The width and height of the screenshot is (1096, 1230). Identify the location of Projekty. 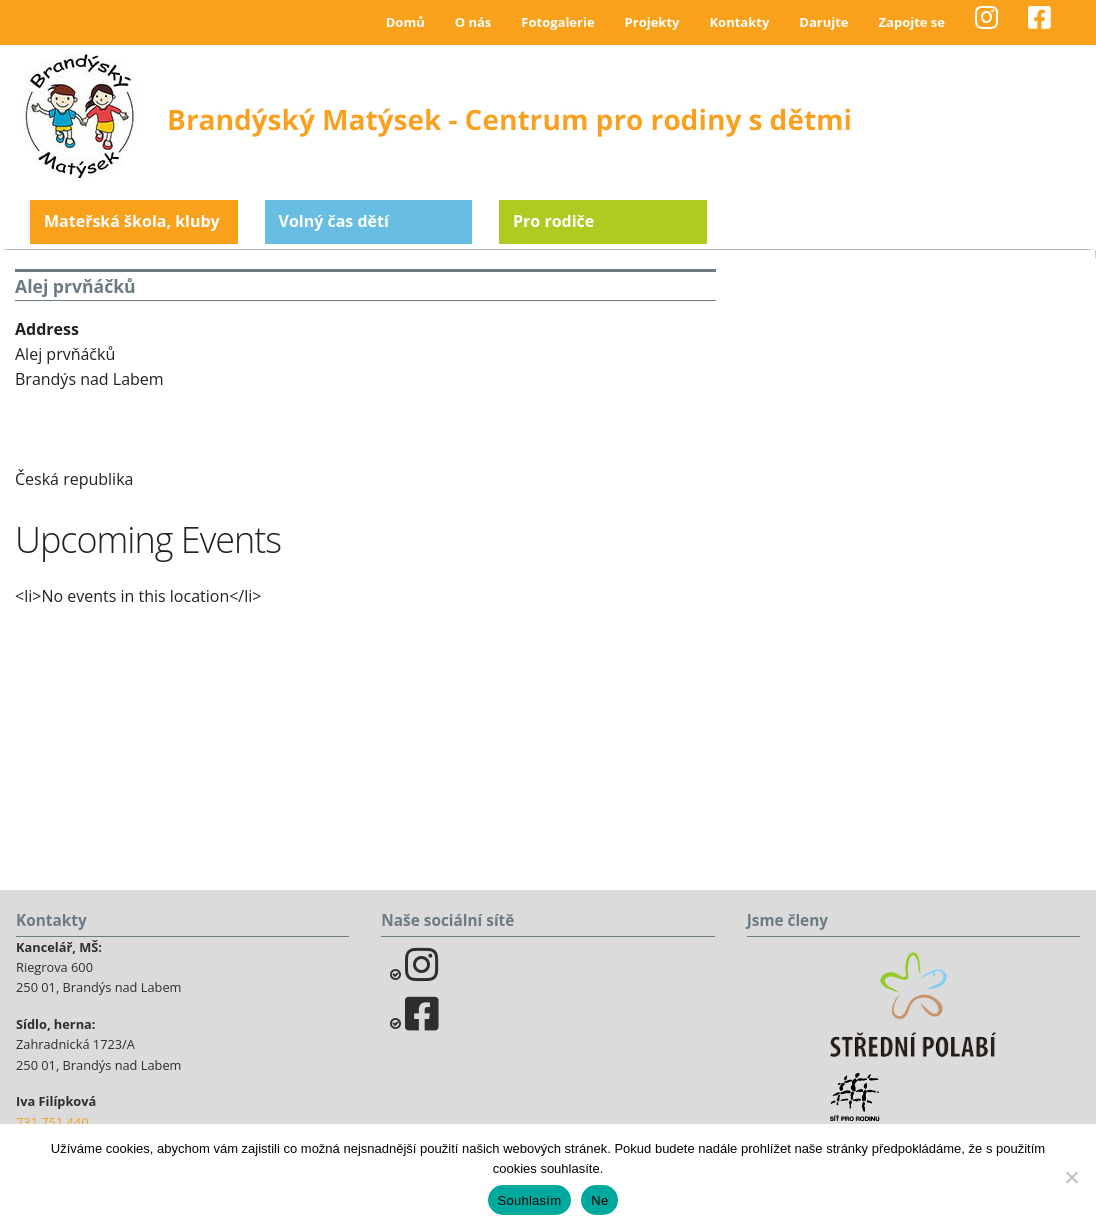
(652, 22).